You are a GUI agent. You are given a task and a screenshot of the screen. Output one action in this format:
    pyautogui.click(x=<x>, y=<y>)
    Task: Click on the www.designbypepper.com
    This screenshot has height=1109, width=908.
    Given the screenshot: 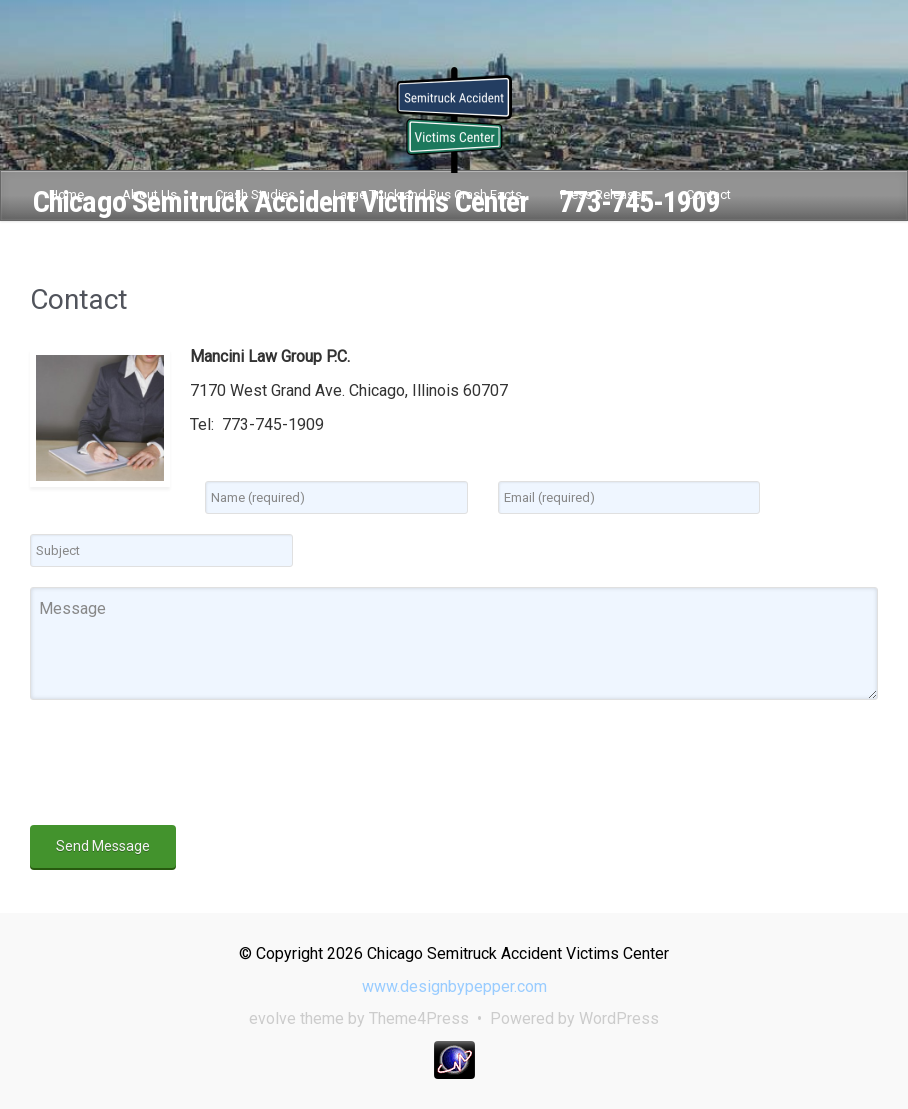 What is the action you would take?
    pyautogui.click(x=454, y=986)
    